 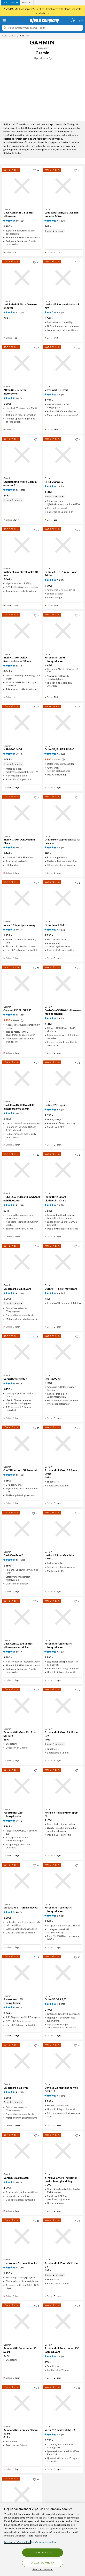 What do you see at coordinates (22, 1815) in the screenshot?
I see `[Produktkort Garmin Forerunner 265 träningsklocka, 5949 kr]` at bounding box center [22, 1815].